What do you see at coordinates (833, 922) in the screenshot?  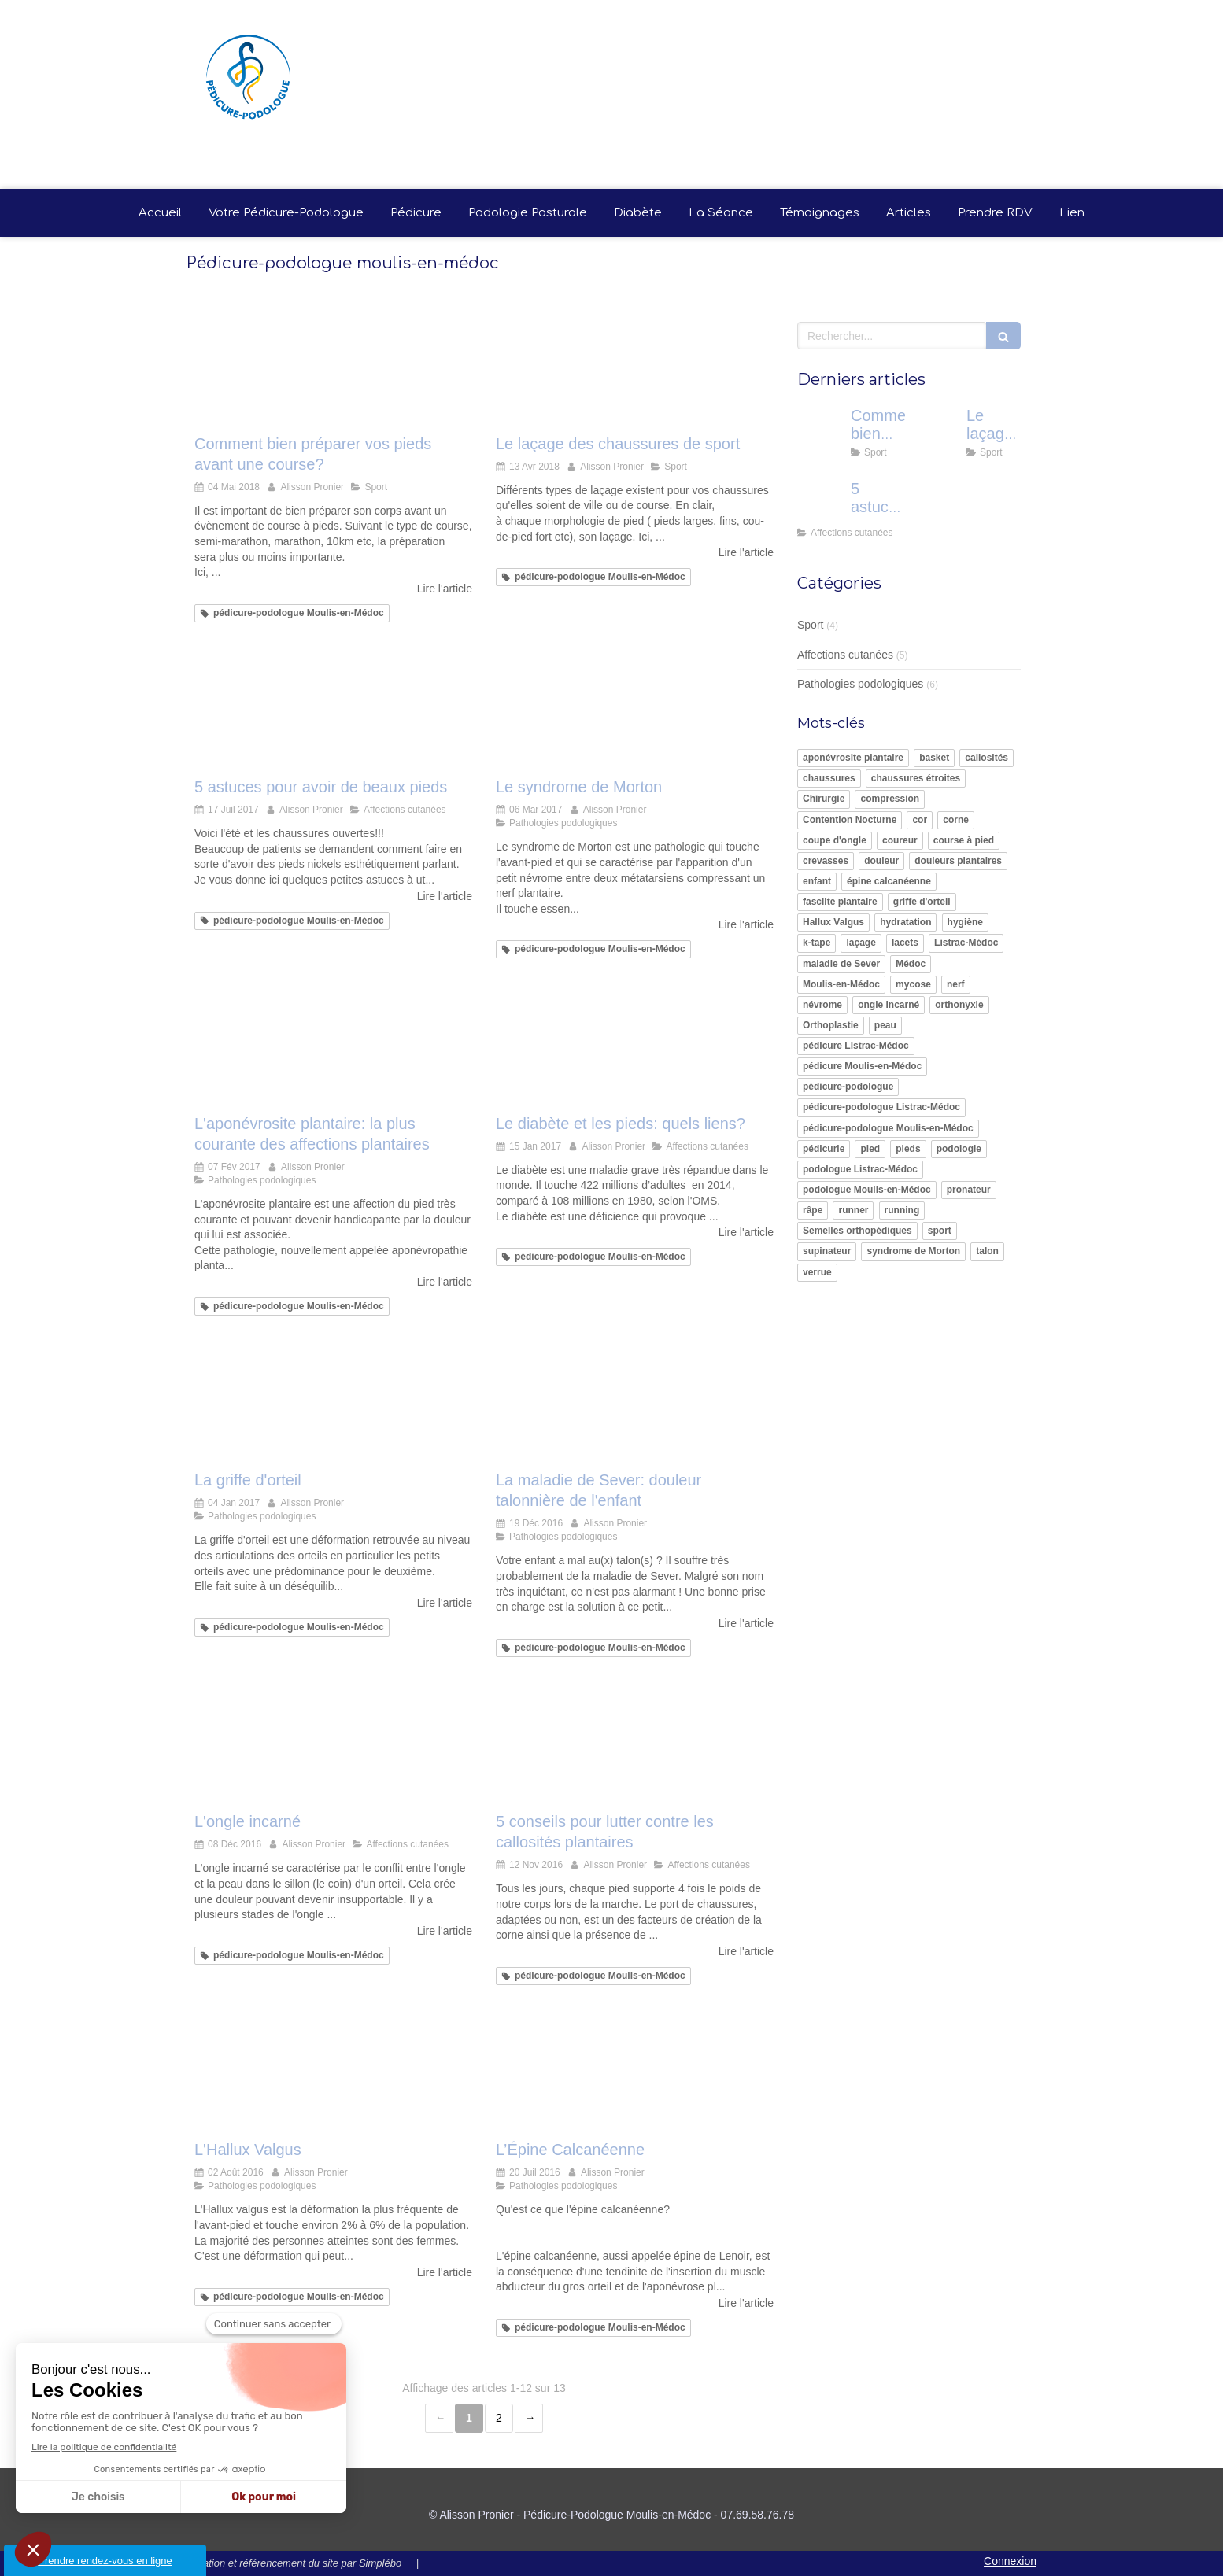 I see `Hallux Valgus` at bounding box center [833, 922].